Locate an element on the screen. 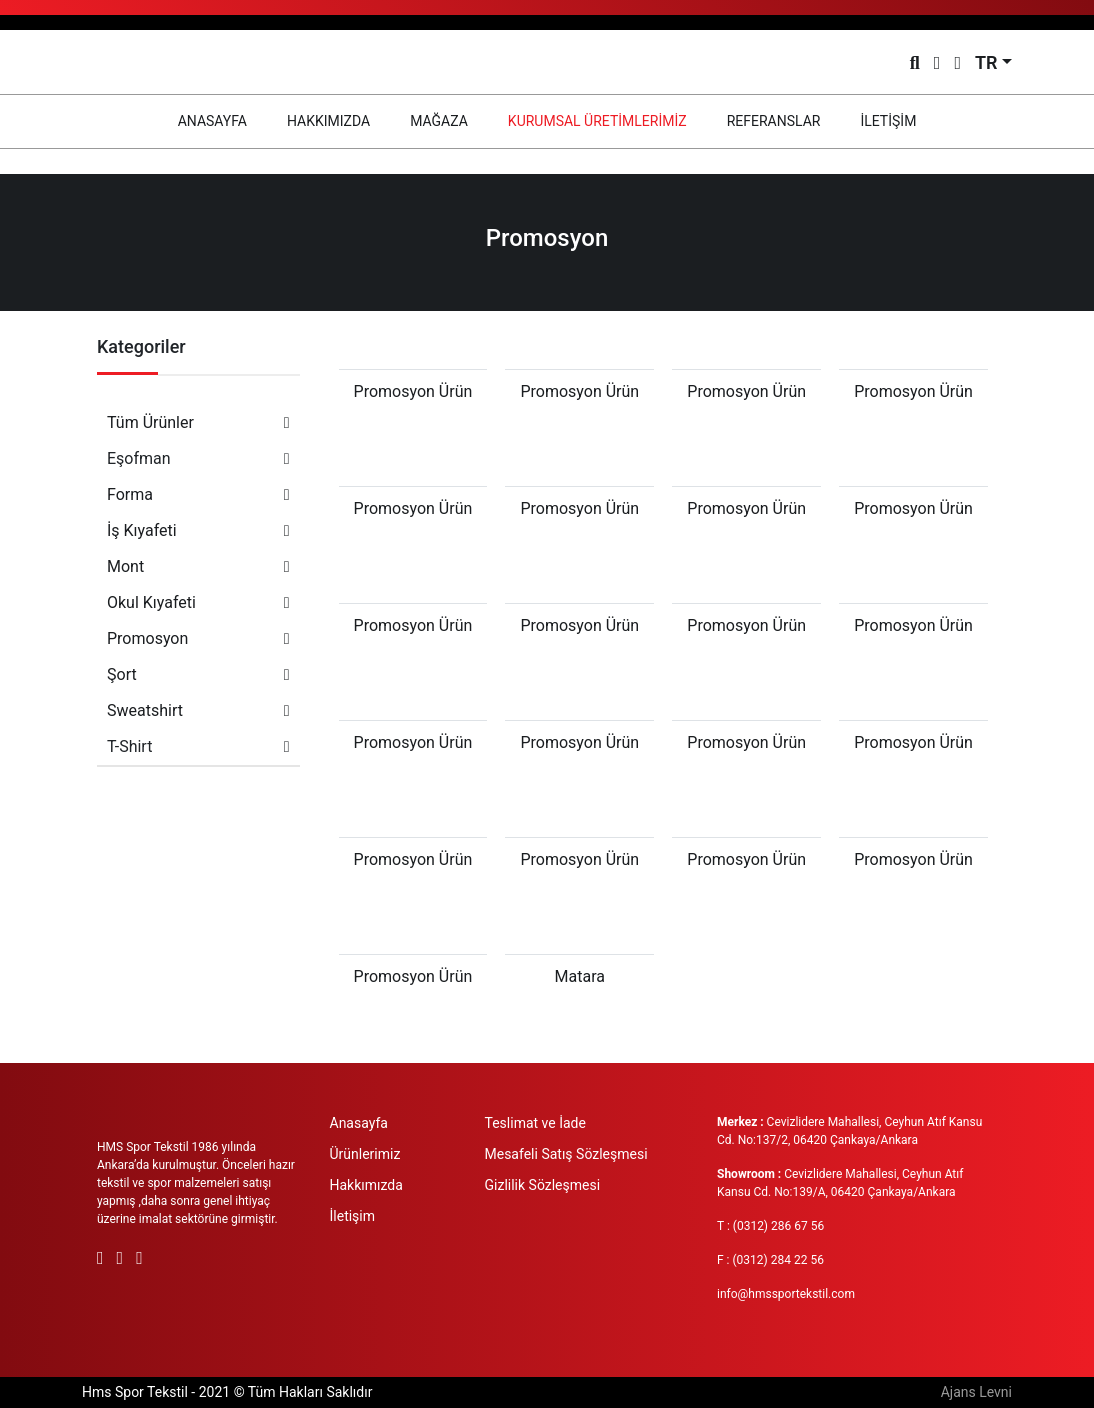 This screenshot has width=1094, height=1408. Forma is located at coordinates (198, 494).